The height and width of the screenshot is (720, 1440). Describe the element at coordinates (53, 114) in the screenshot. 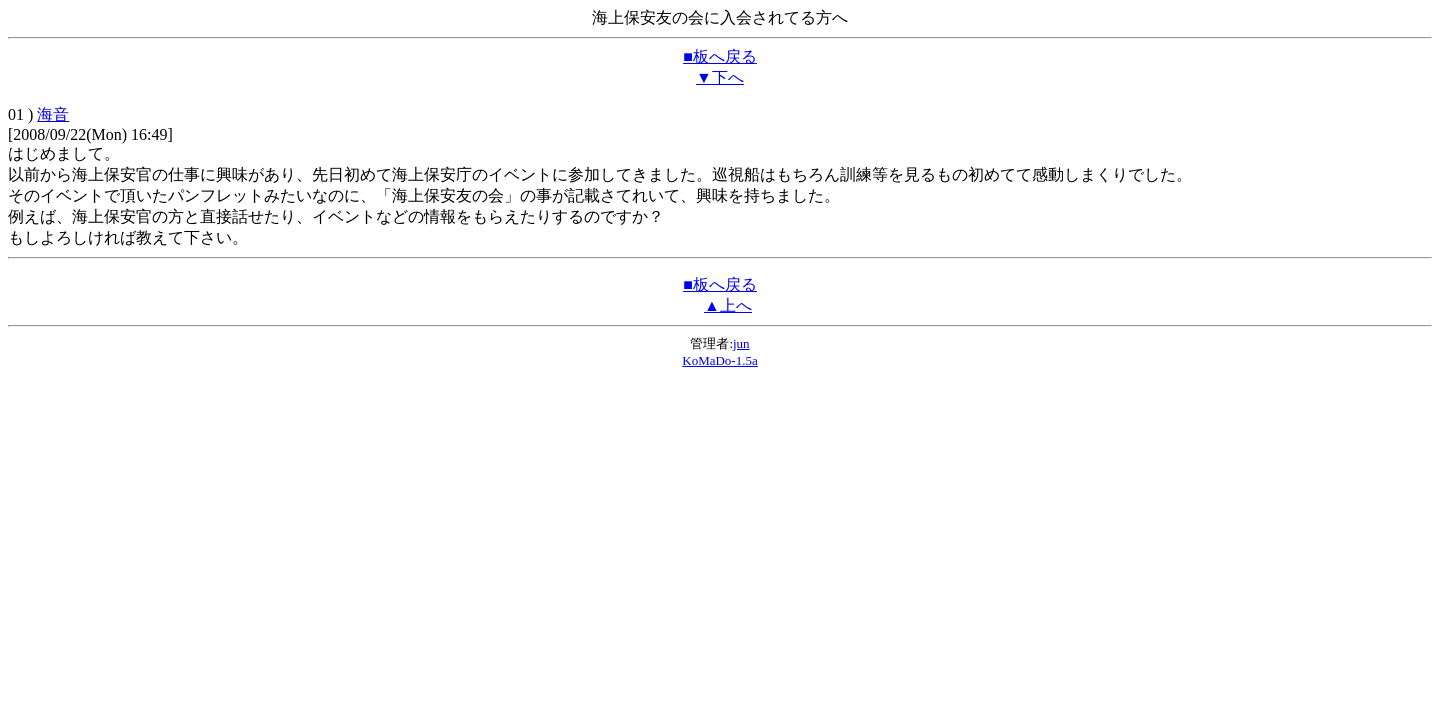

I see `海音` at that location.